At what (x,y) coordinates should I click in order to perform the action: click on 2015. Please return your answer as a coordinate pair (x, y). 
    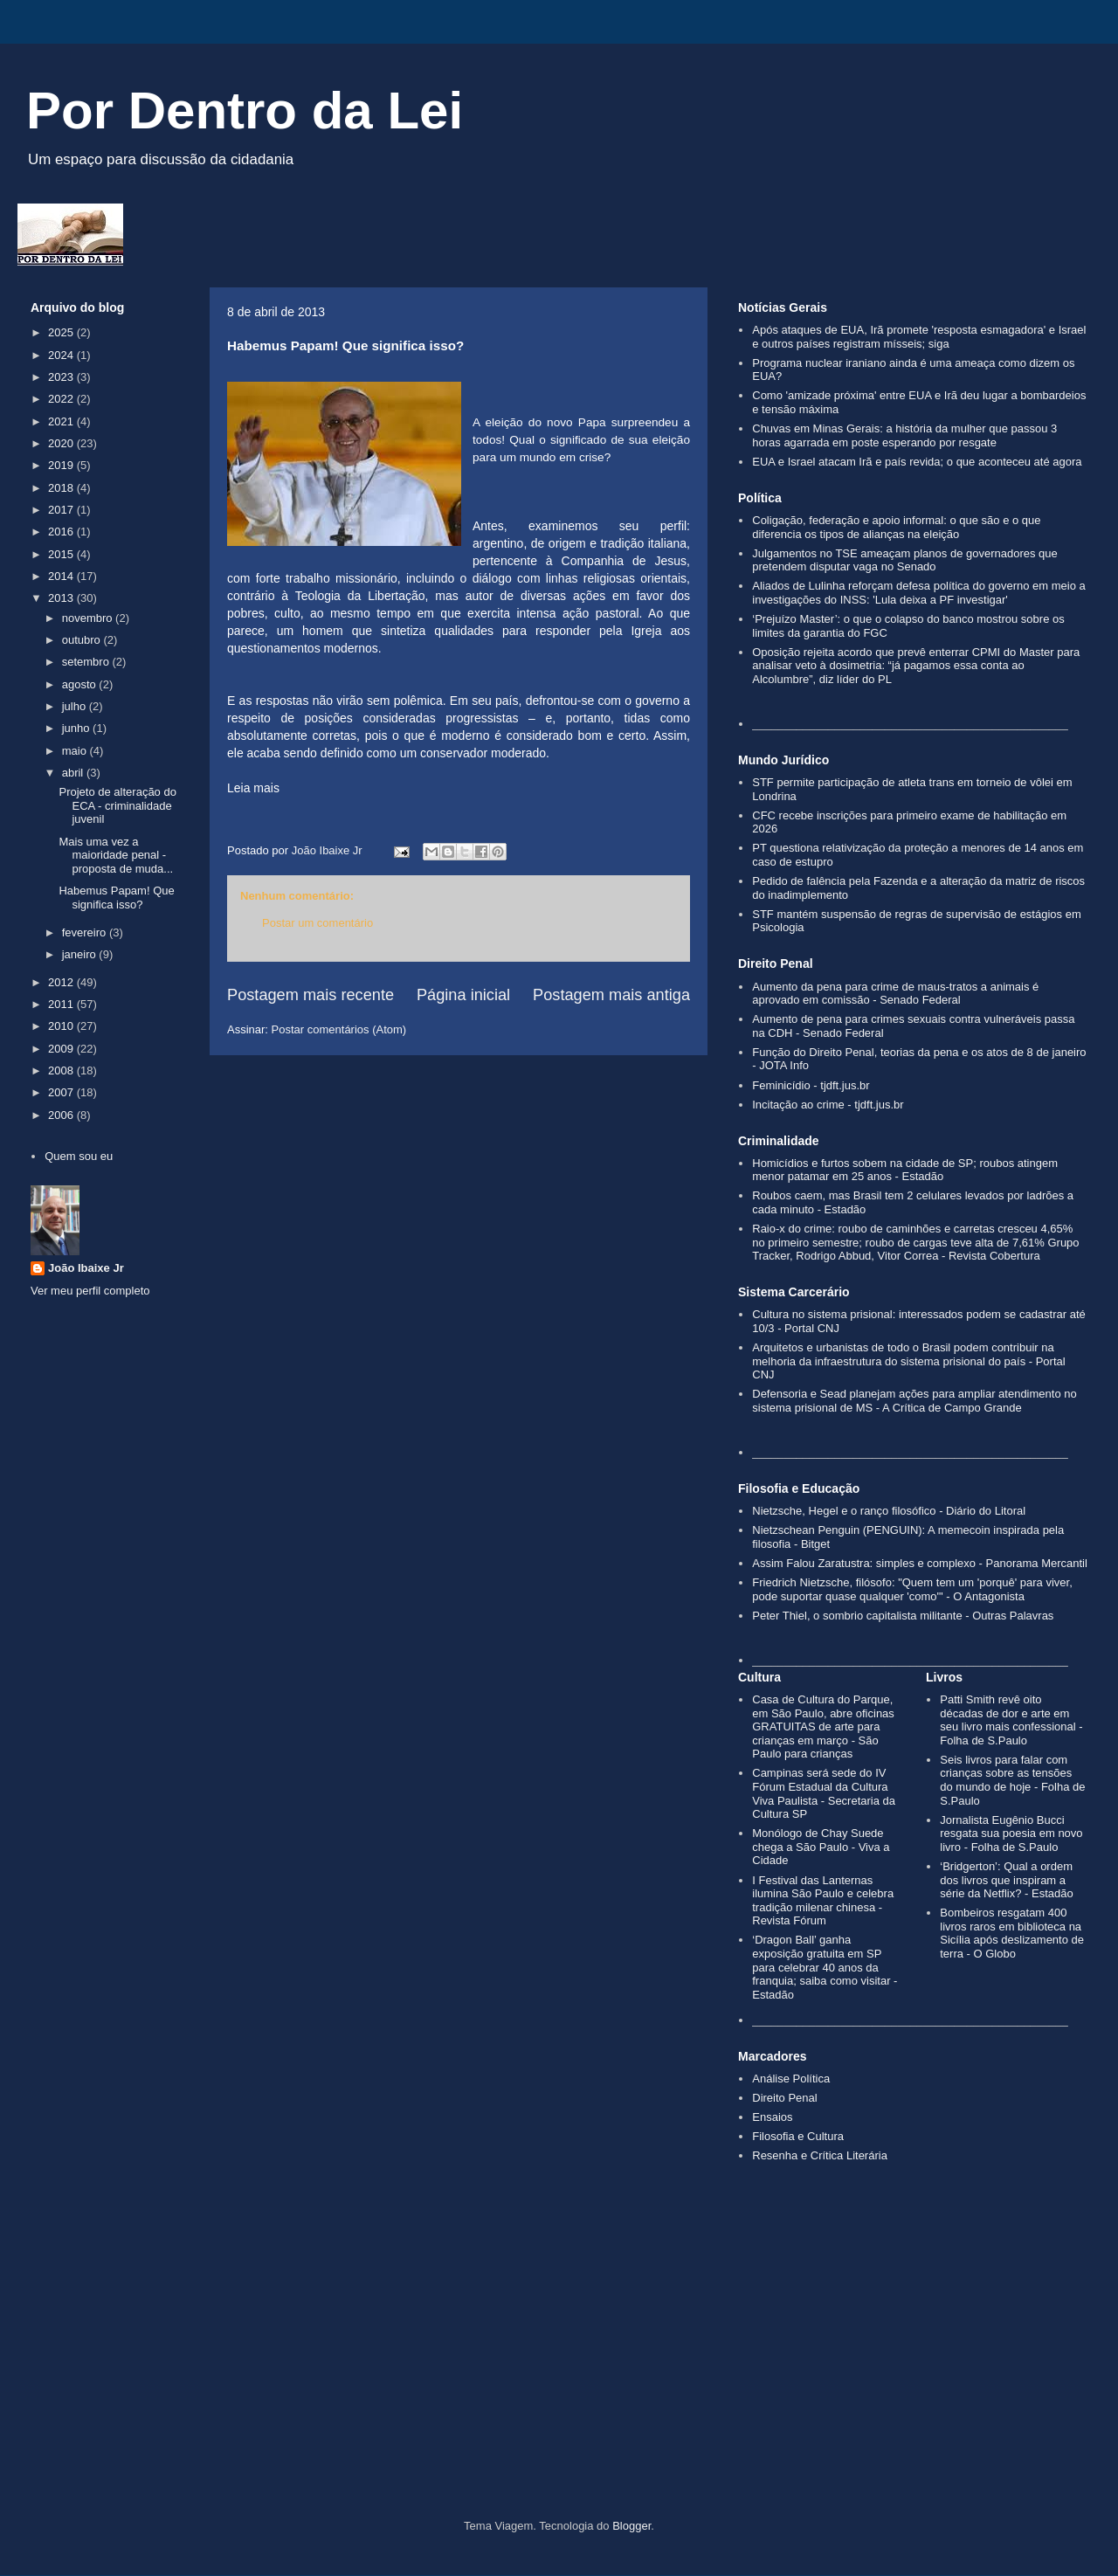
    Looking at the image, I should click on (62, 554).